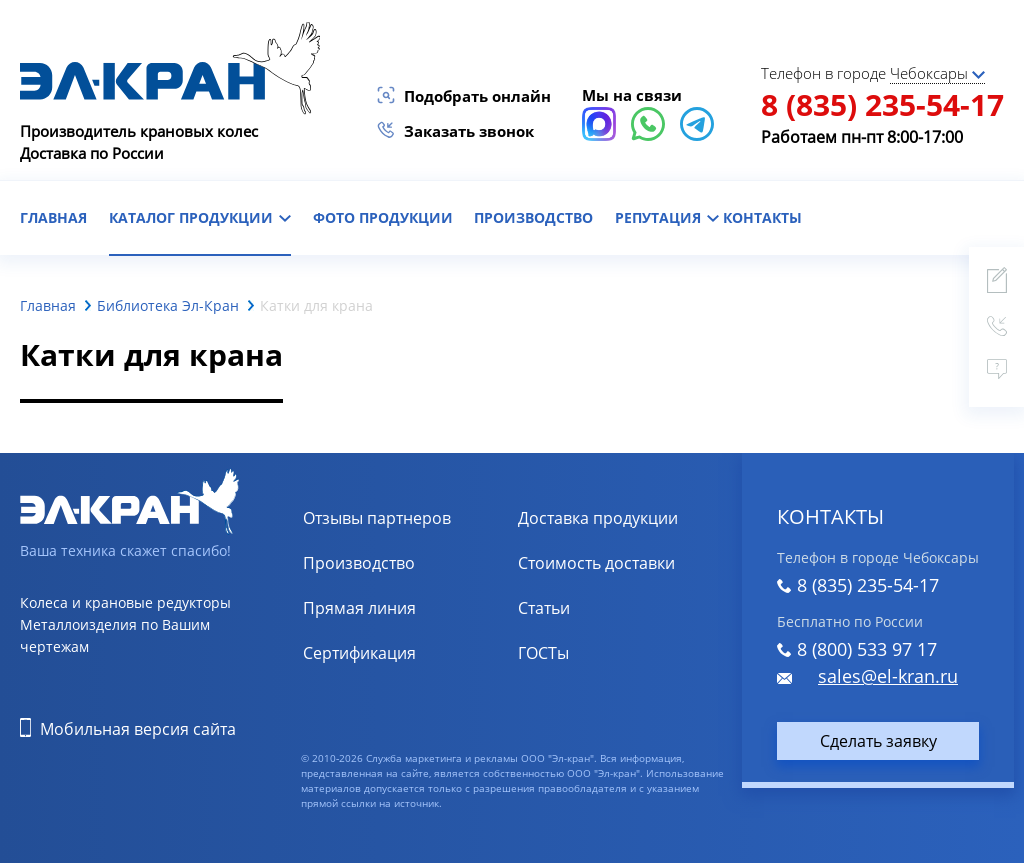  Describe the element at coordinates (867, 649) in the screenshot. I see `8 (800) 533 97 17` at that location.